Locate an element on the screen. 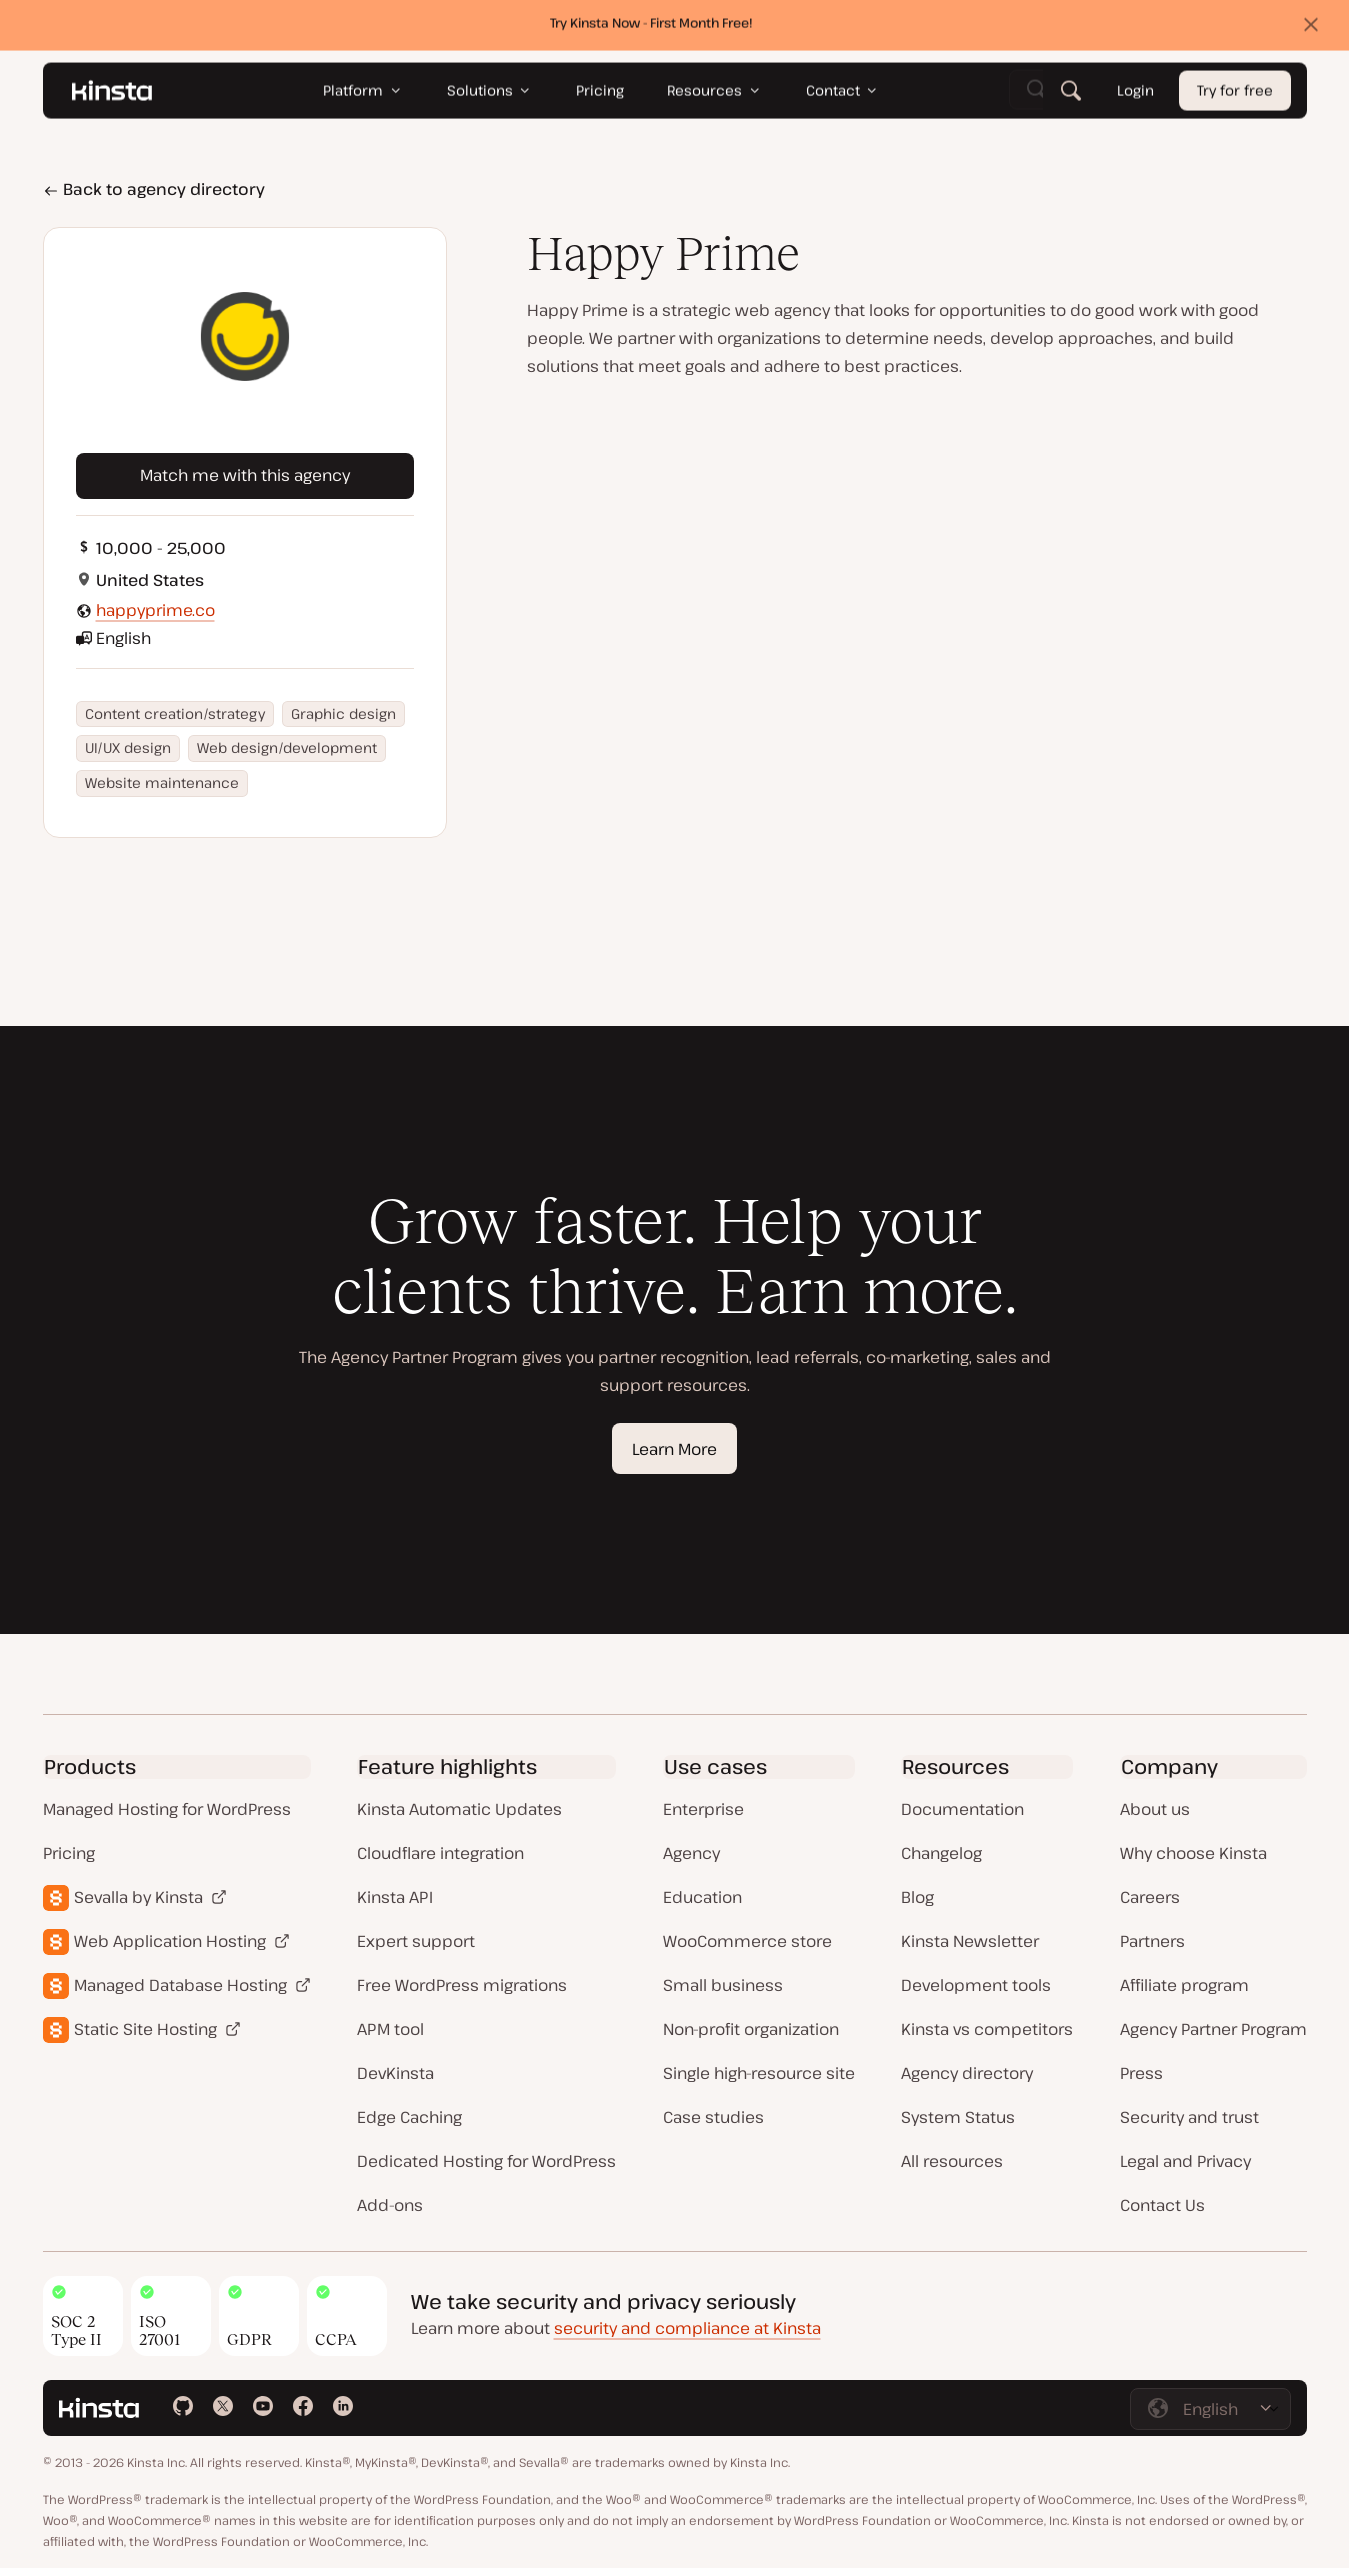 This screenshot has height=2568, width=1349. Blog is located at coordinates (917, 1897).